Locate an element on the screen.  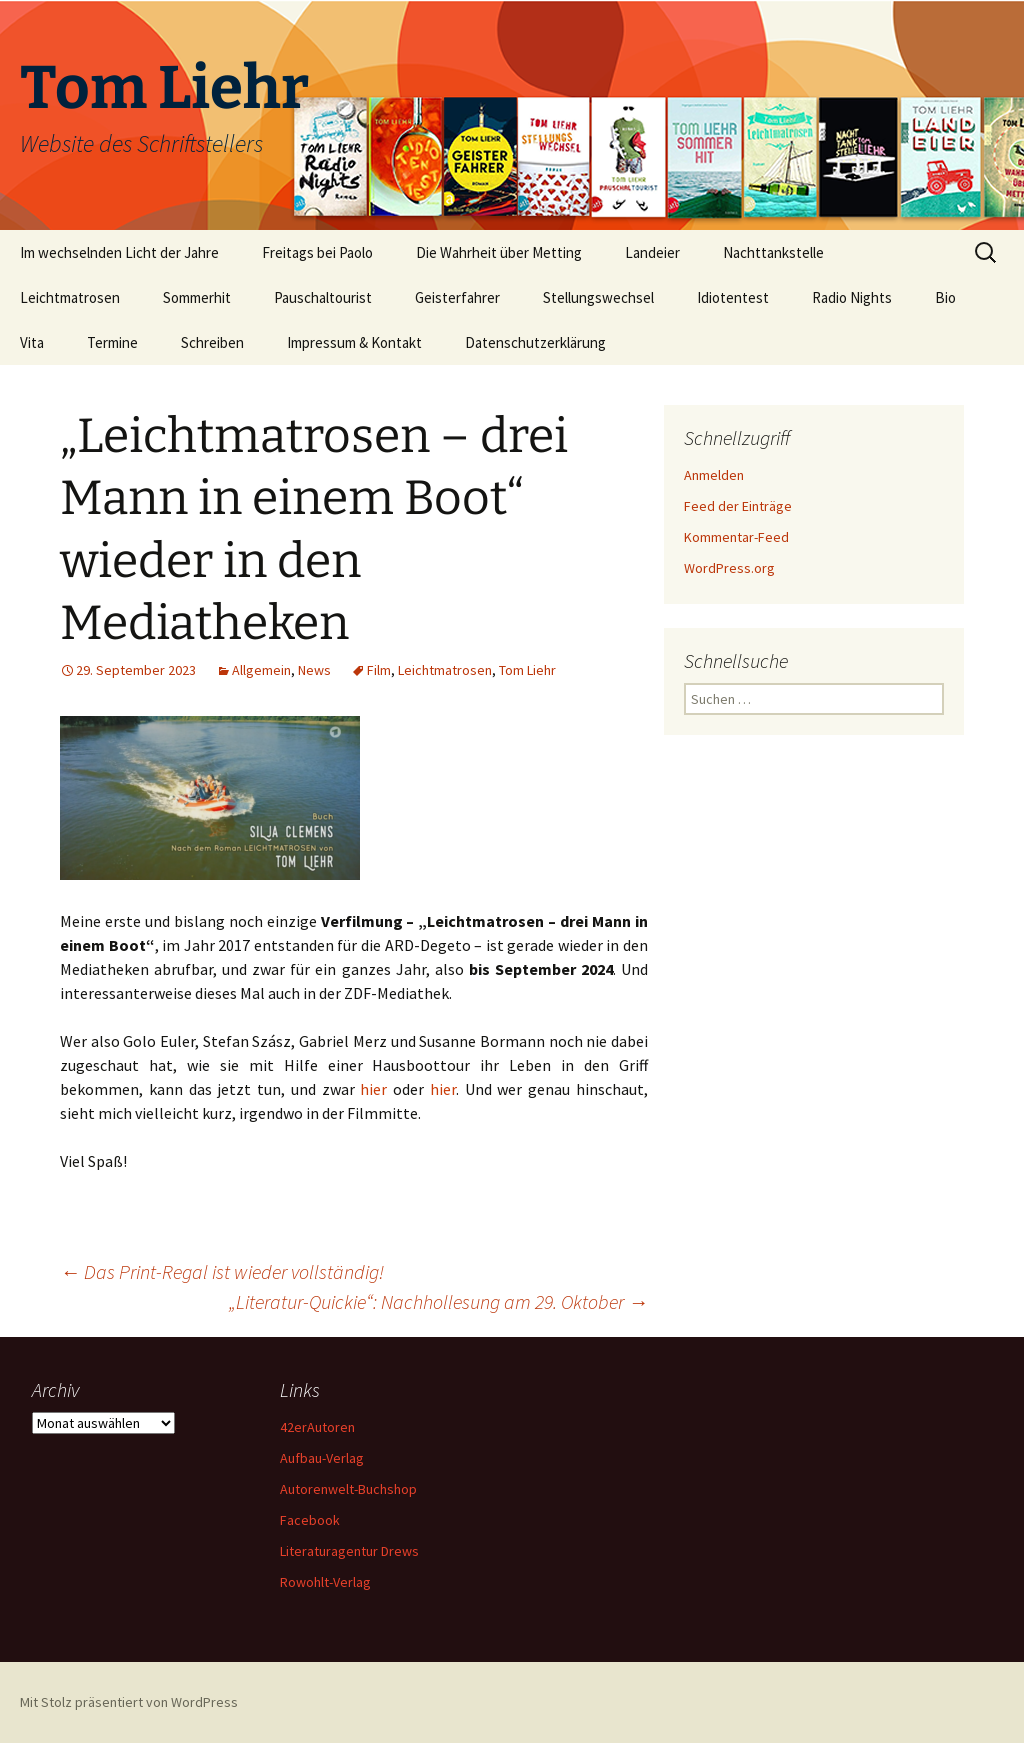
Facebook is located at coordinates (310, 1520).